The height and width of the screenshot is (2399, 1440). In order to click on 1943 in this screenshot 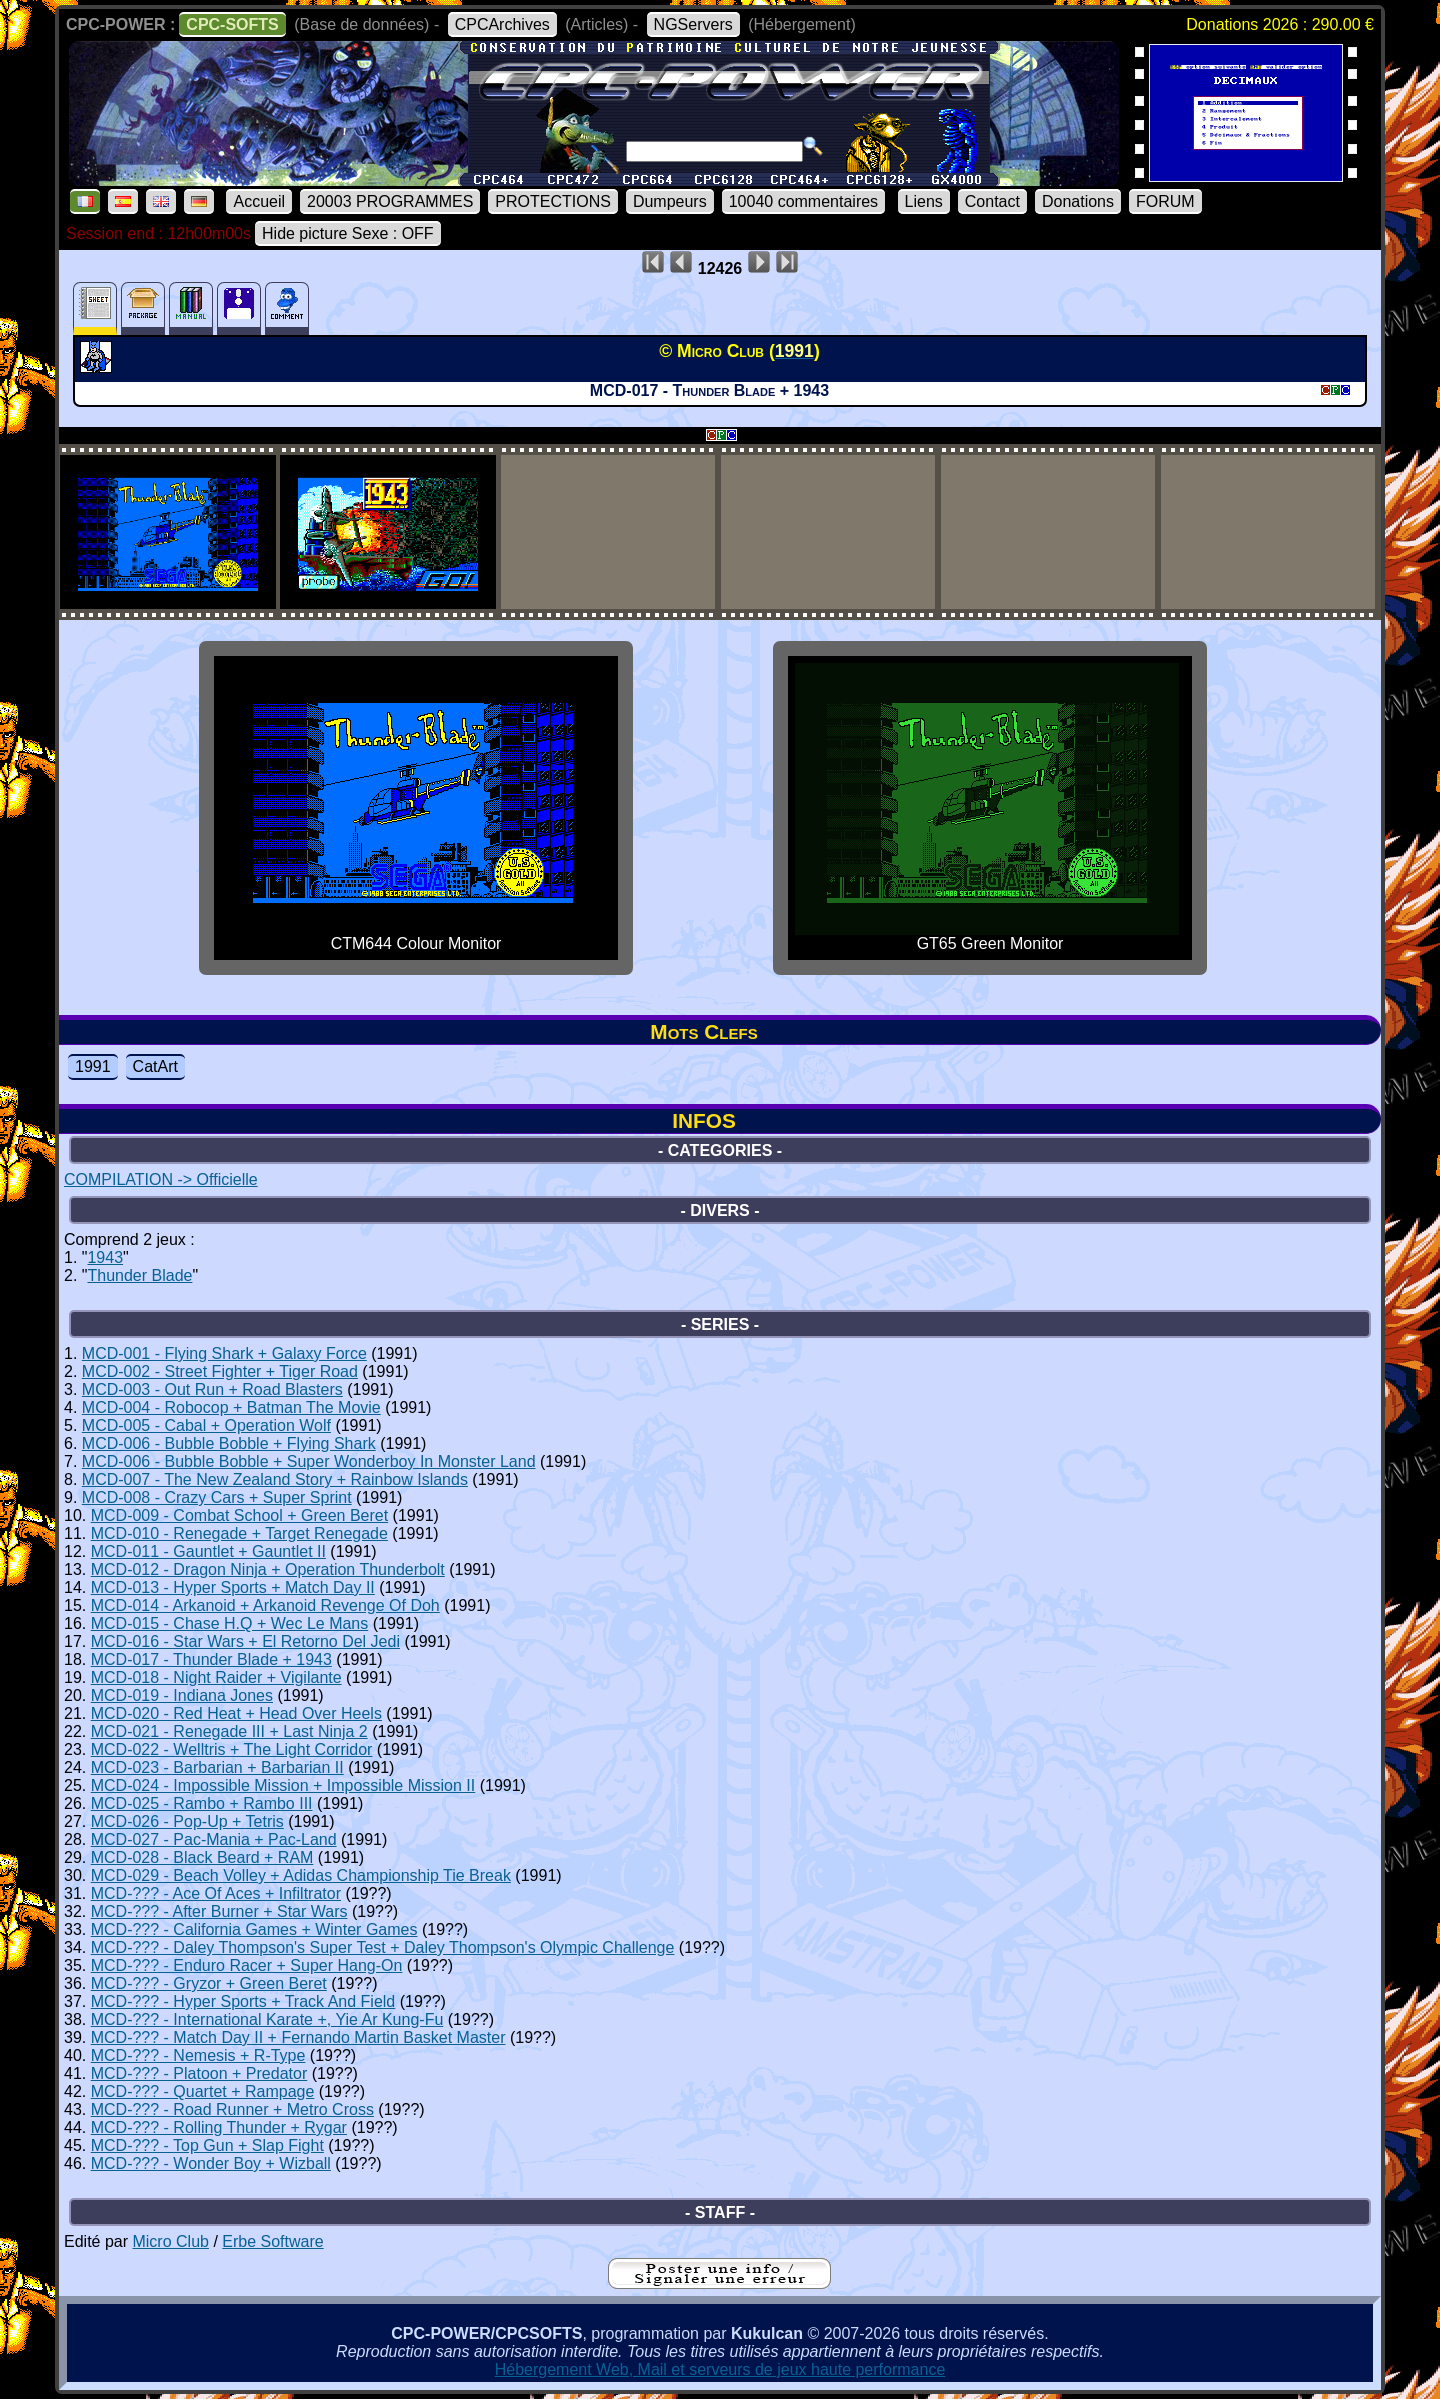, I will do `click(105, 1257)`.